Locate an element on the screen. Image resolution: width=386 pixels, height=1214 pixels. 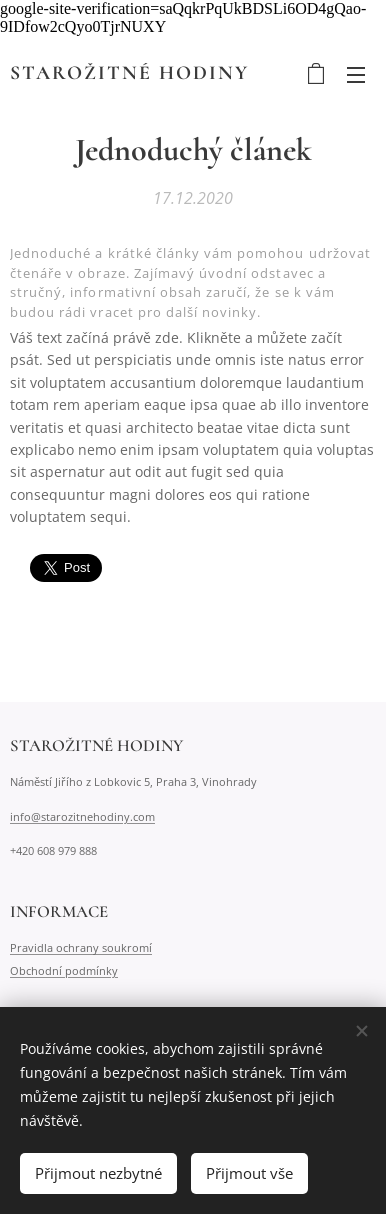
Menu is located at coordinates (356, 75).